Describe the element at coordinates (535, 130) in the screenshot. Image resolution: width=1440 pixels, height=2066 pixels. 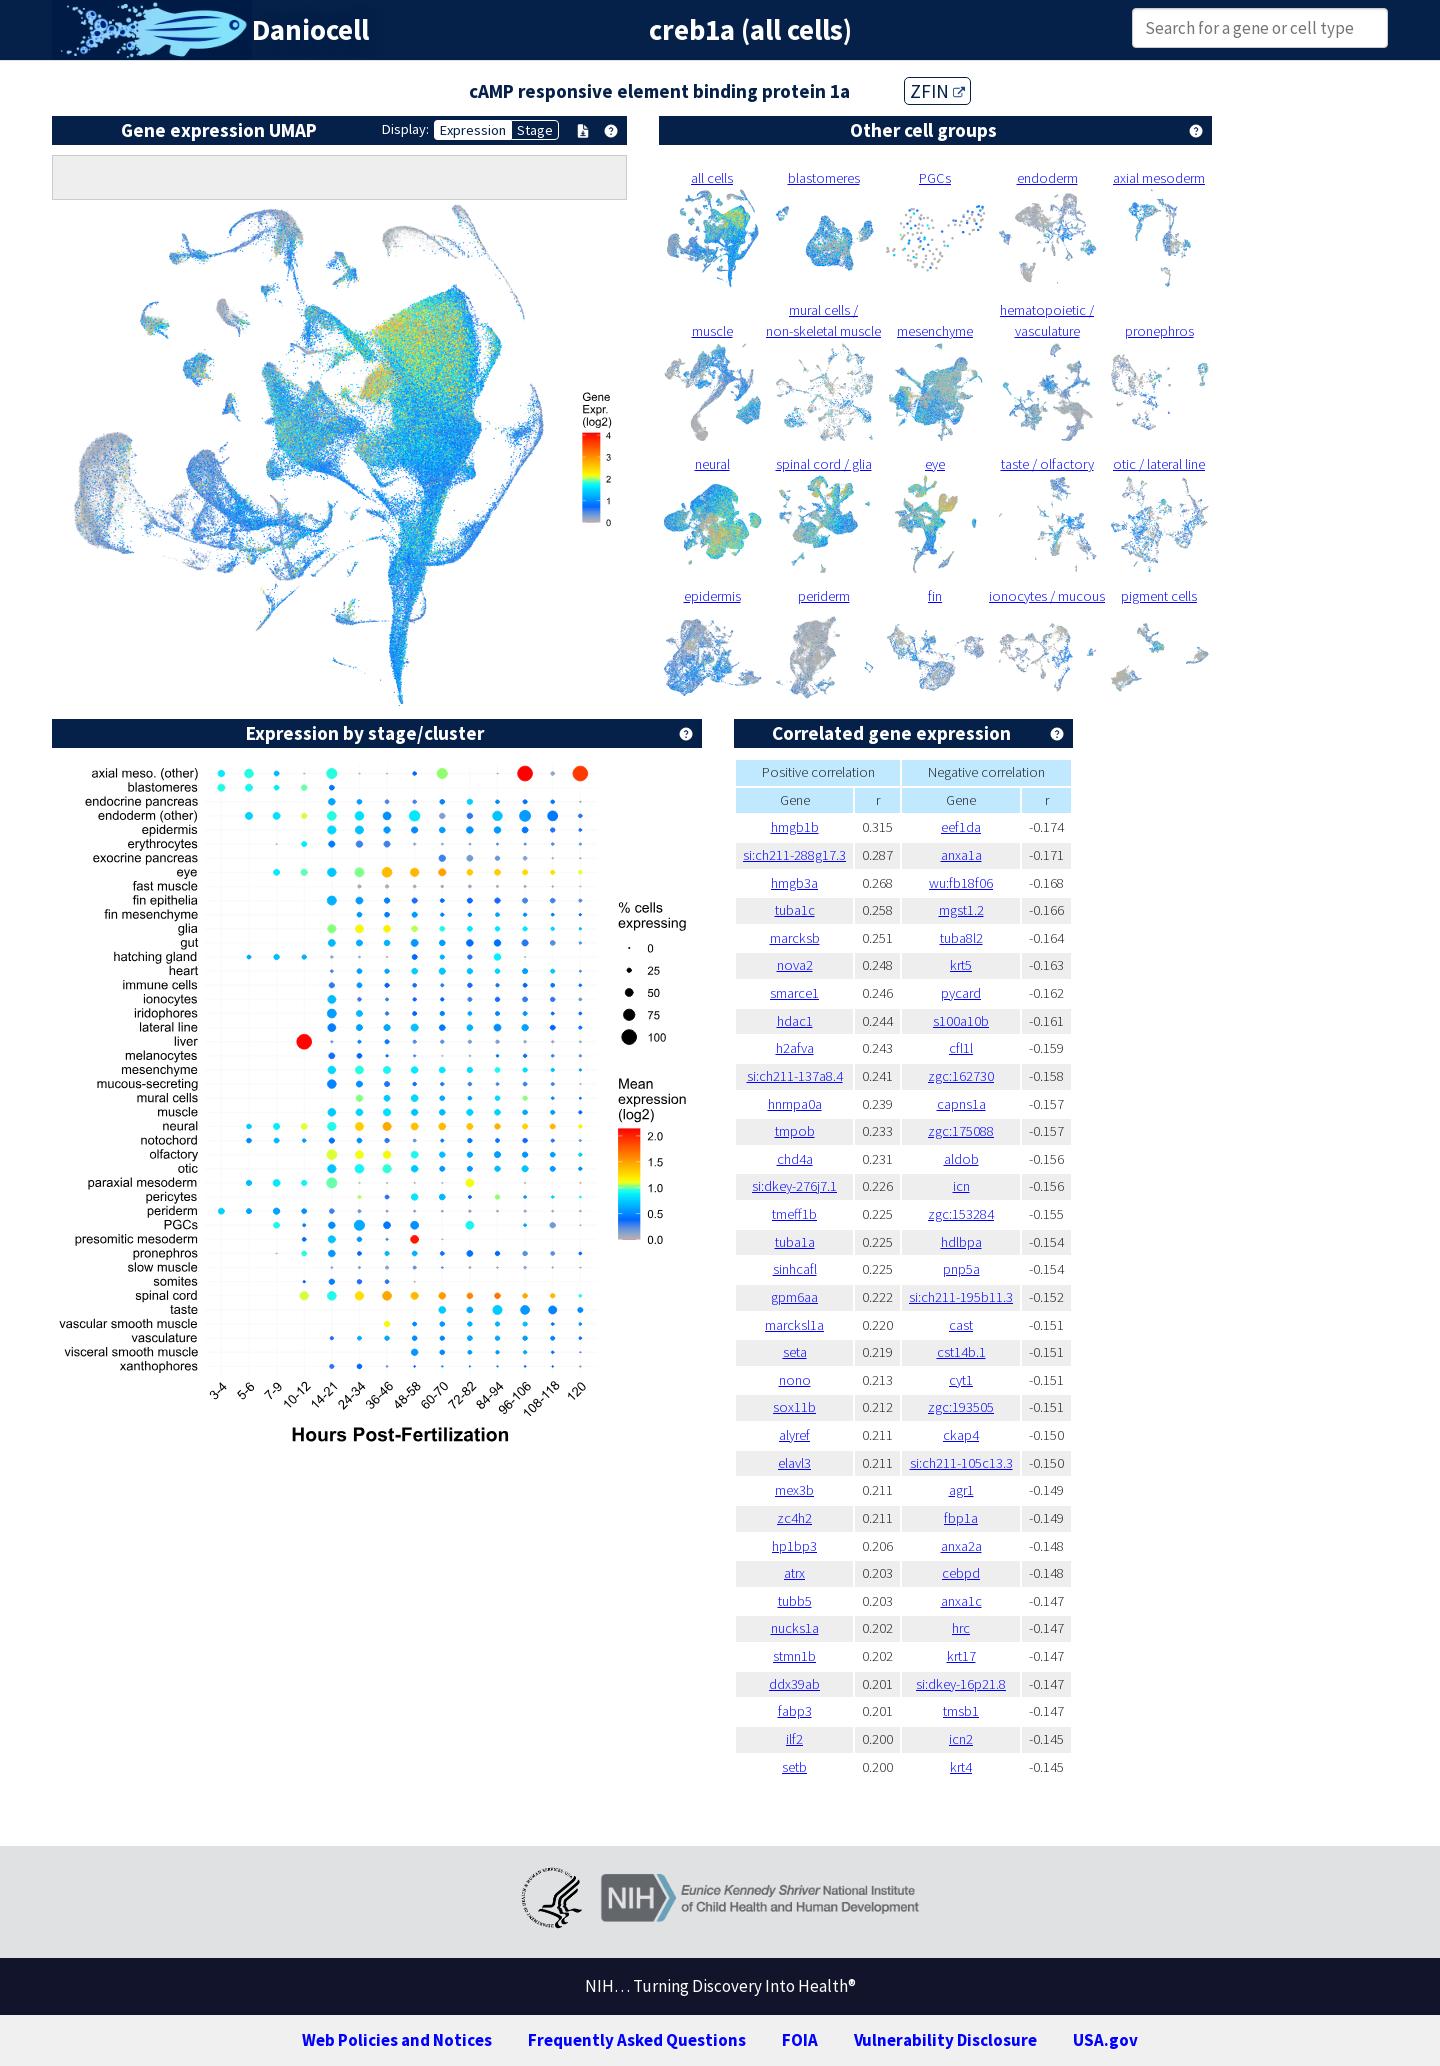
I see `Stage` at that location.